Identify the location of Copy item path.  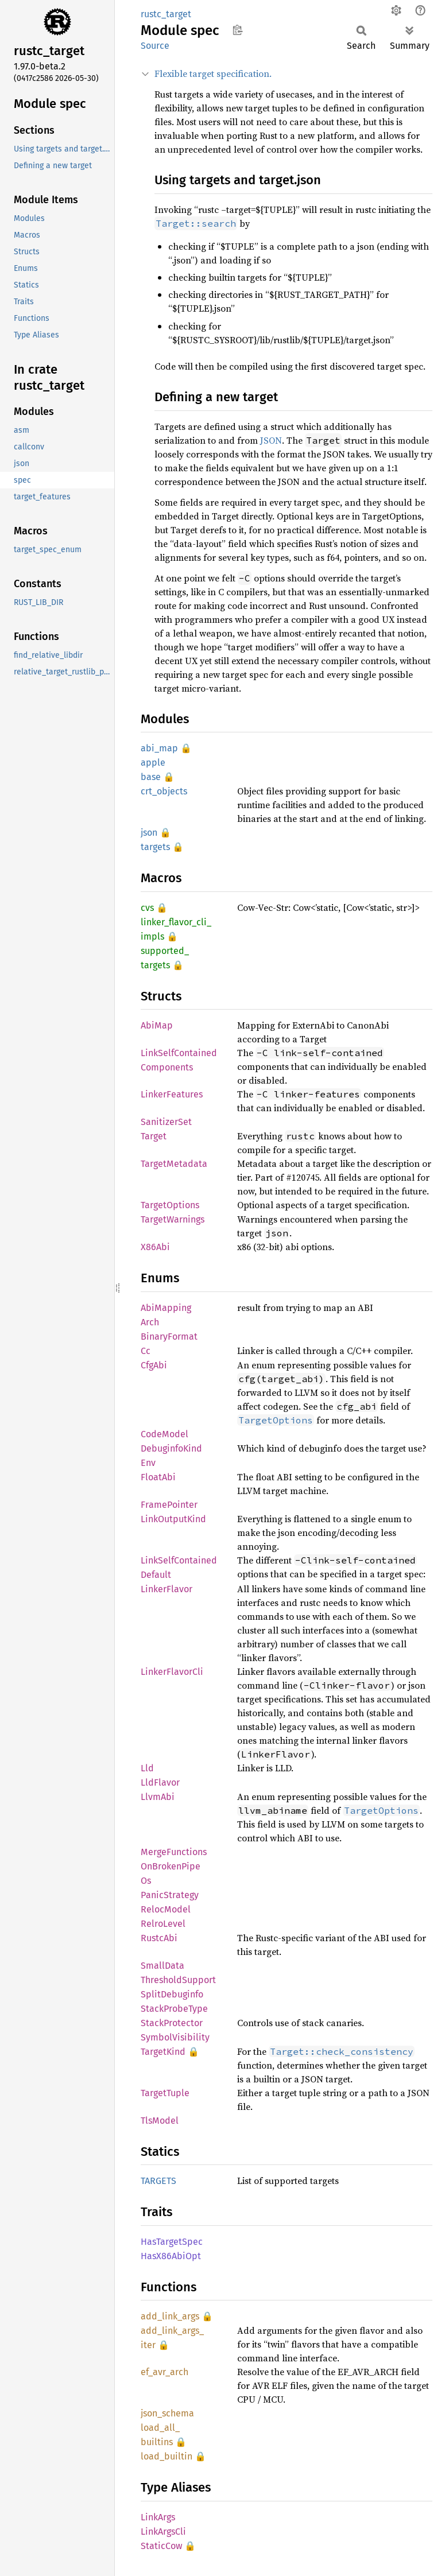
(237, 30).